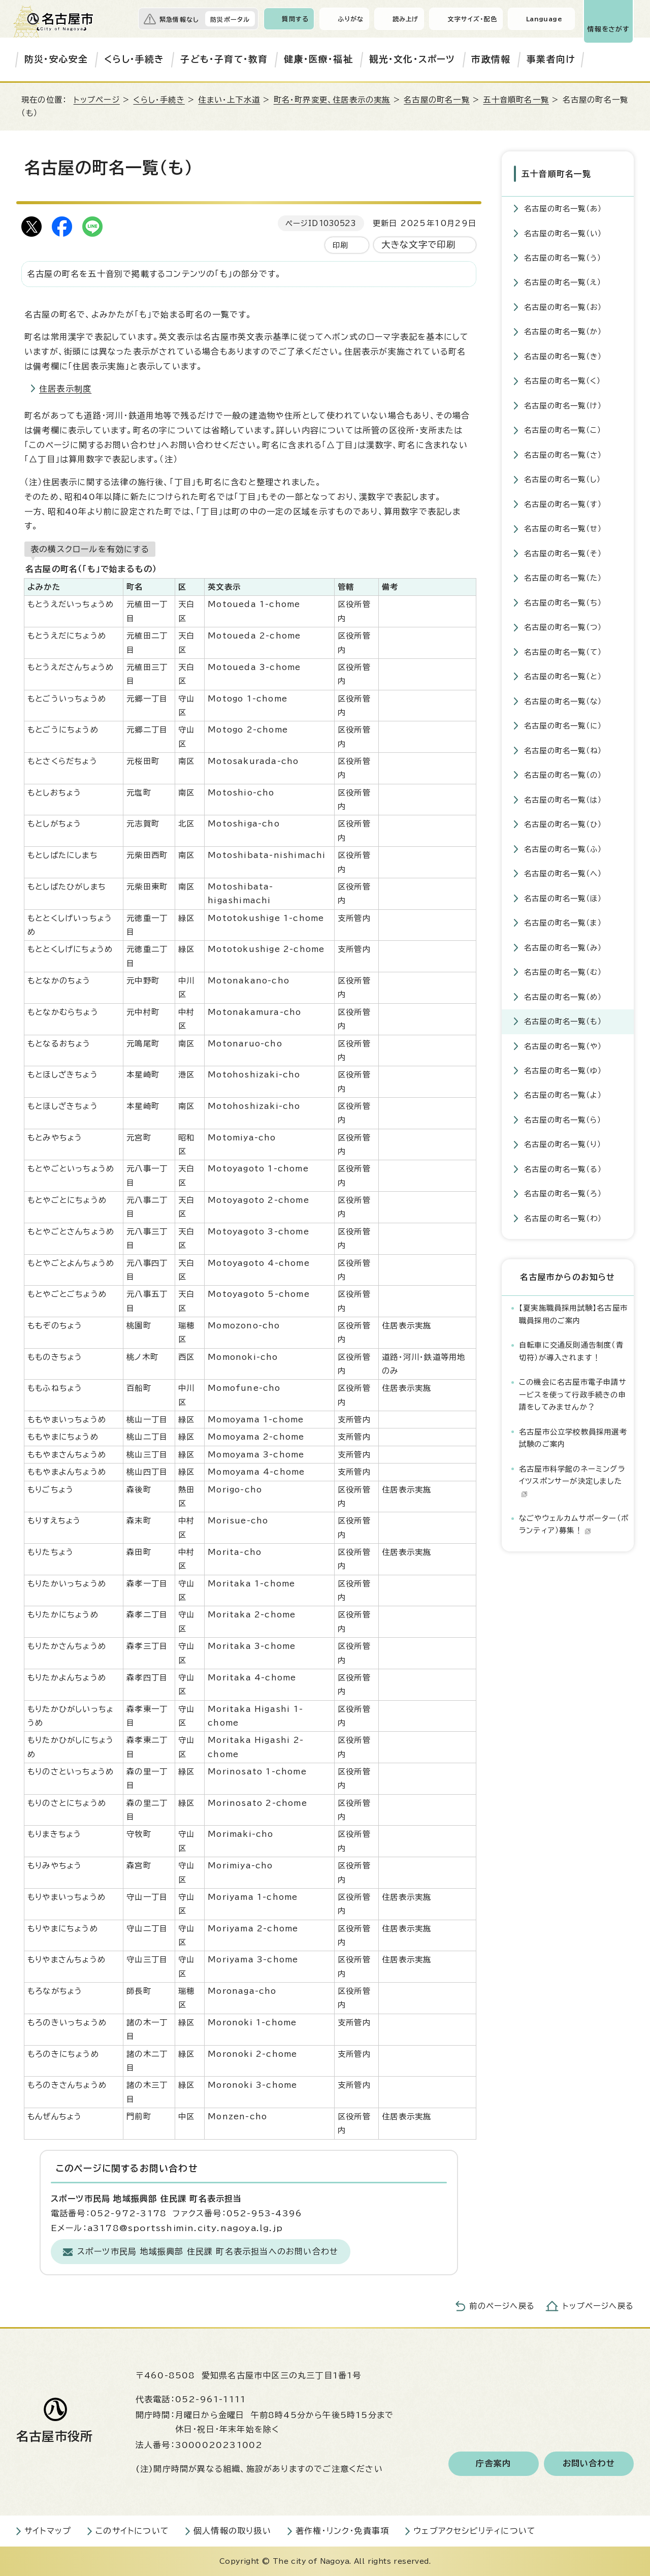 Image resolution: width=650 pixels, height=2576 pixels. What do you see at coordinates (562, 479) in the screenshot?
I see `名古屋の町名一覧（し）` at bounding box center [562, 479].